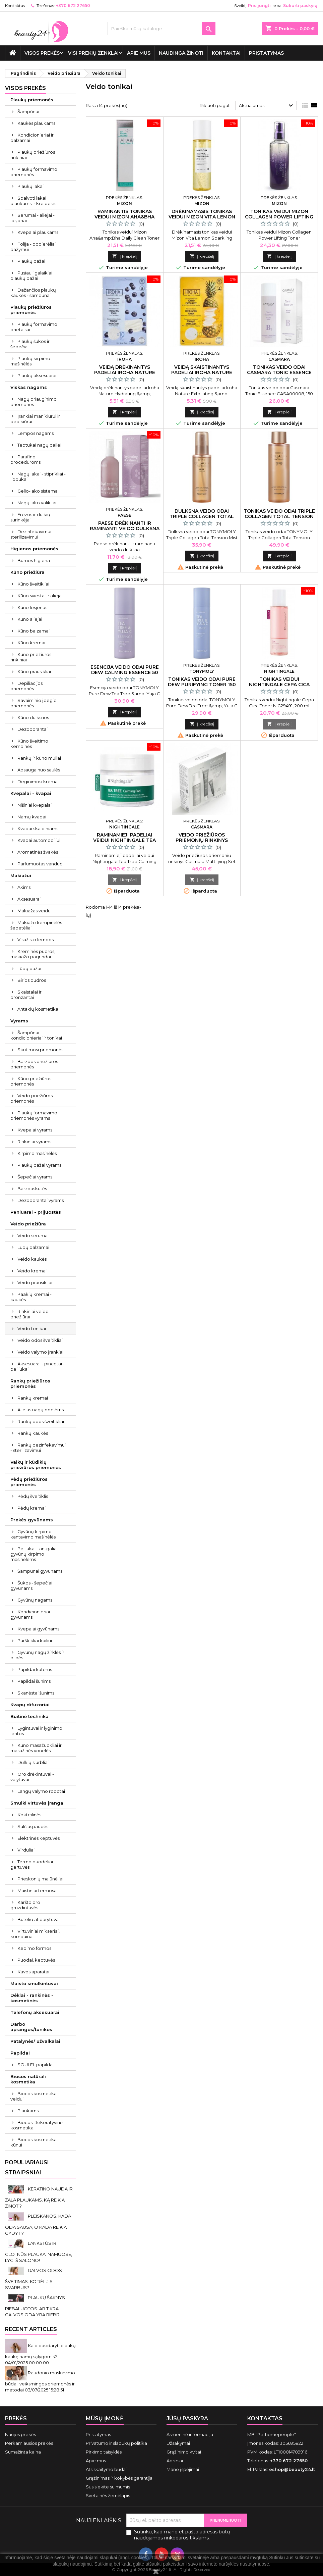 The width and height of the screenshot is (323, 2576). I want to click on Kontaktas, so click(15, 5).